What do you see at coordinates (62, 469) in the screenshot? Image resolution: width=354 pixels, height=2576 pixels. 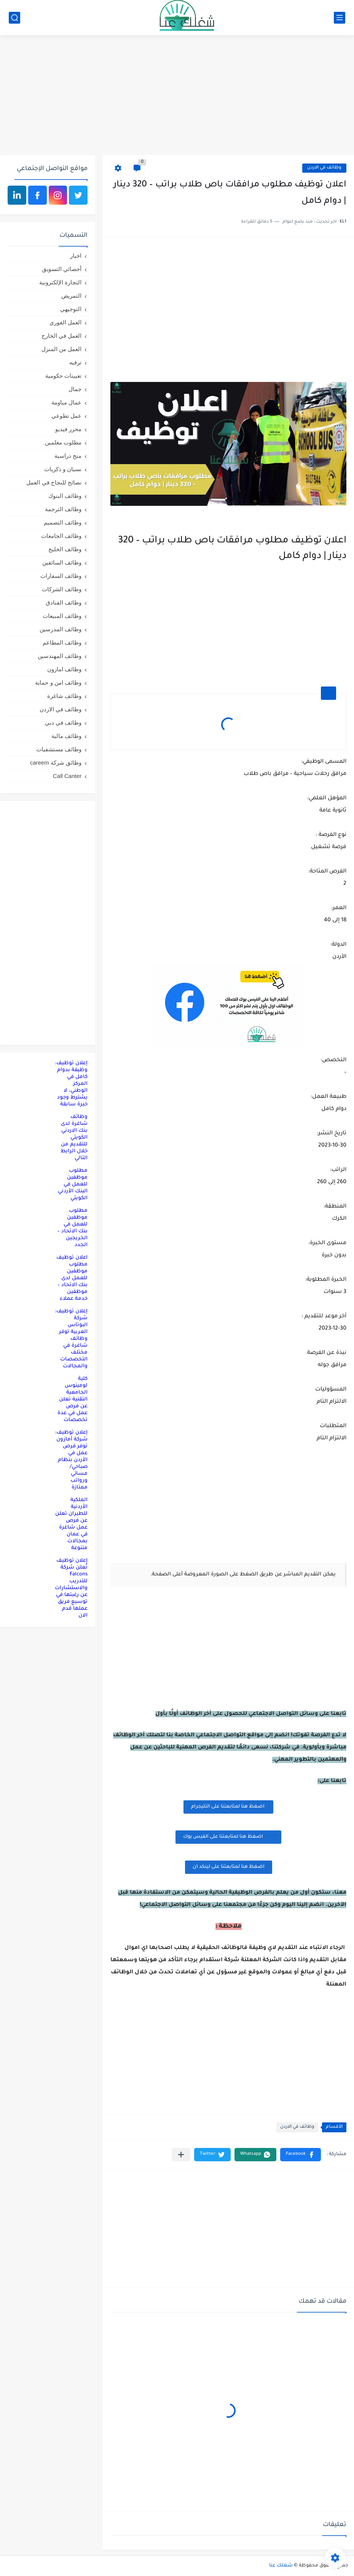 I see `نسيان و ذكريات` at bounding box center [62, 469].